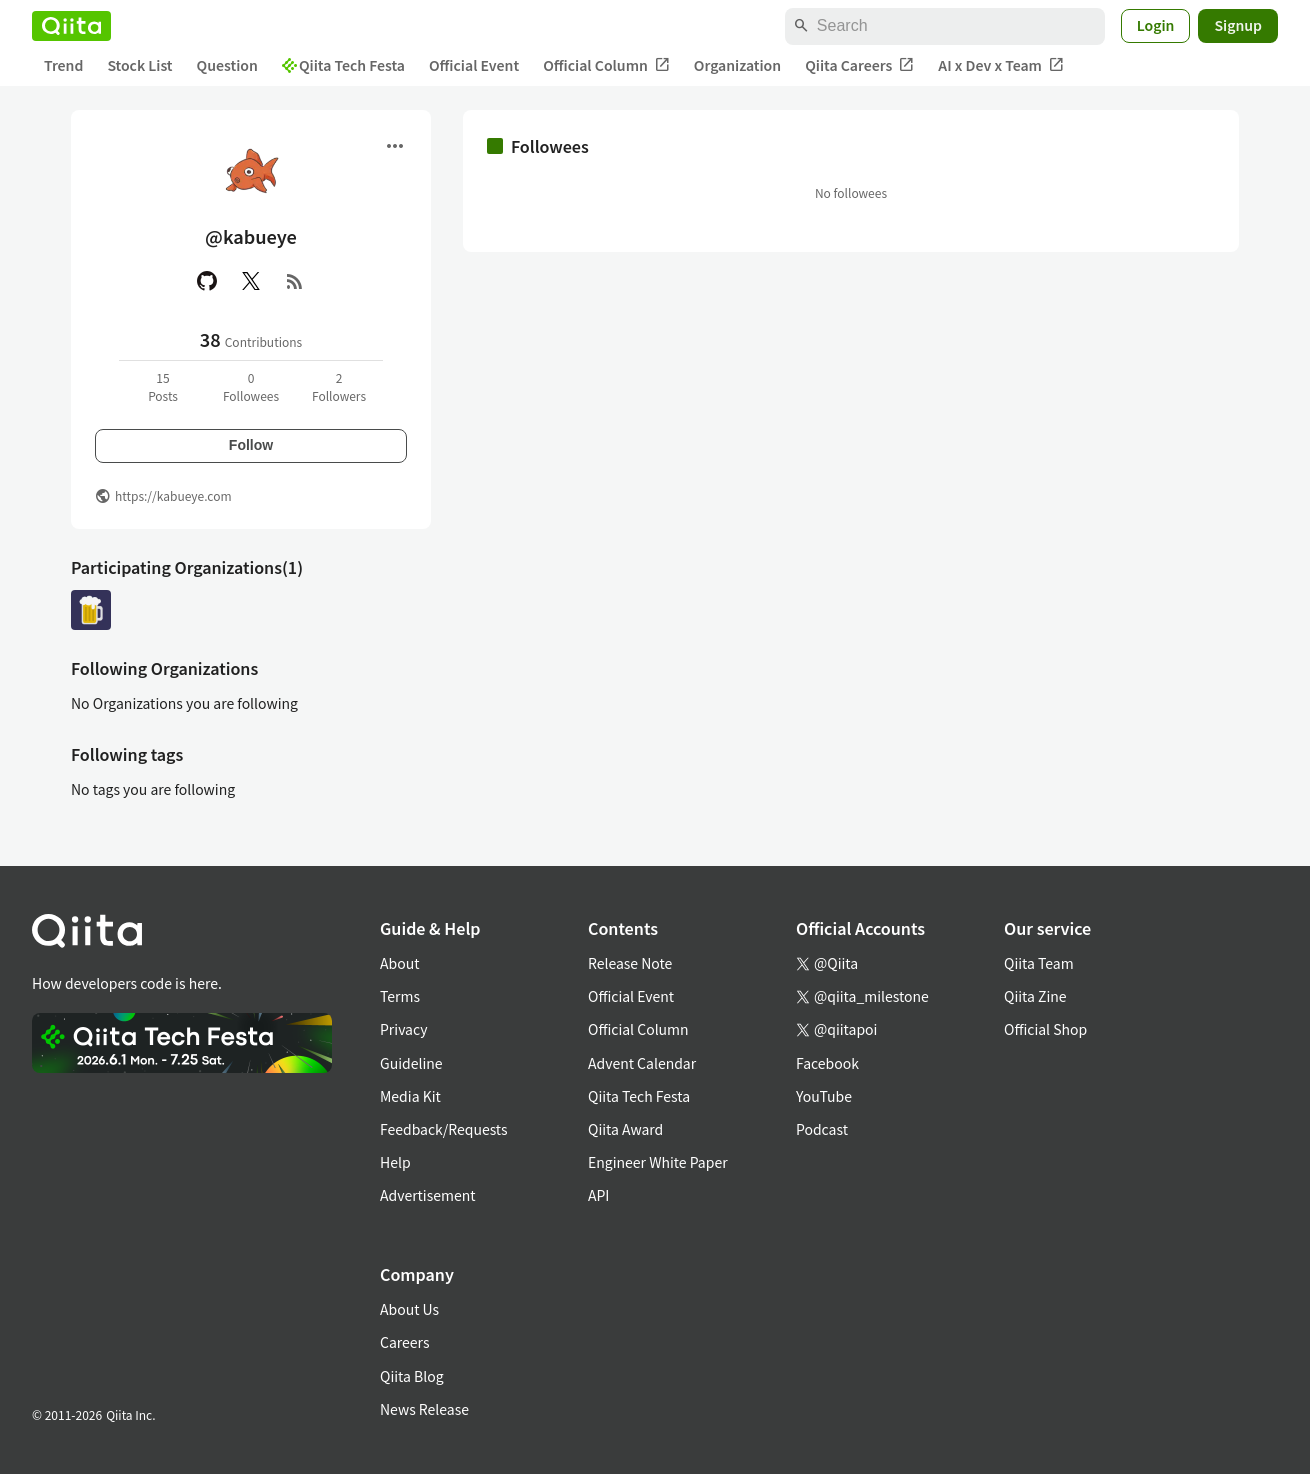 The image size is (1310, 1474). Describe the element at coordinates (824, 1096) in the screenshot. I see `YouTube` at that location.